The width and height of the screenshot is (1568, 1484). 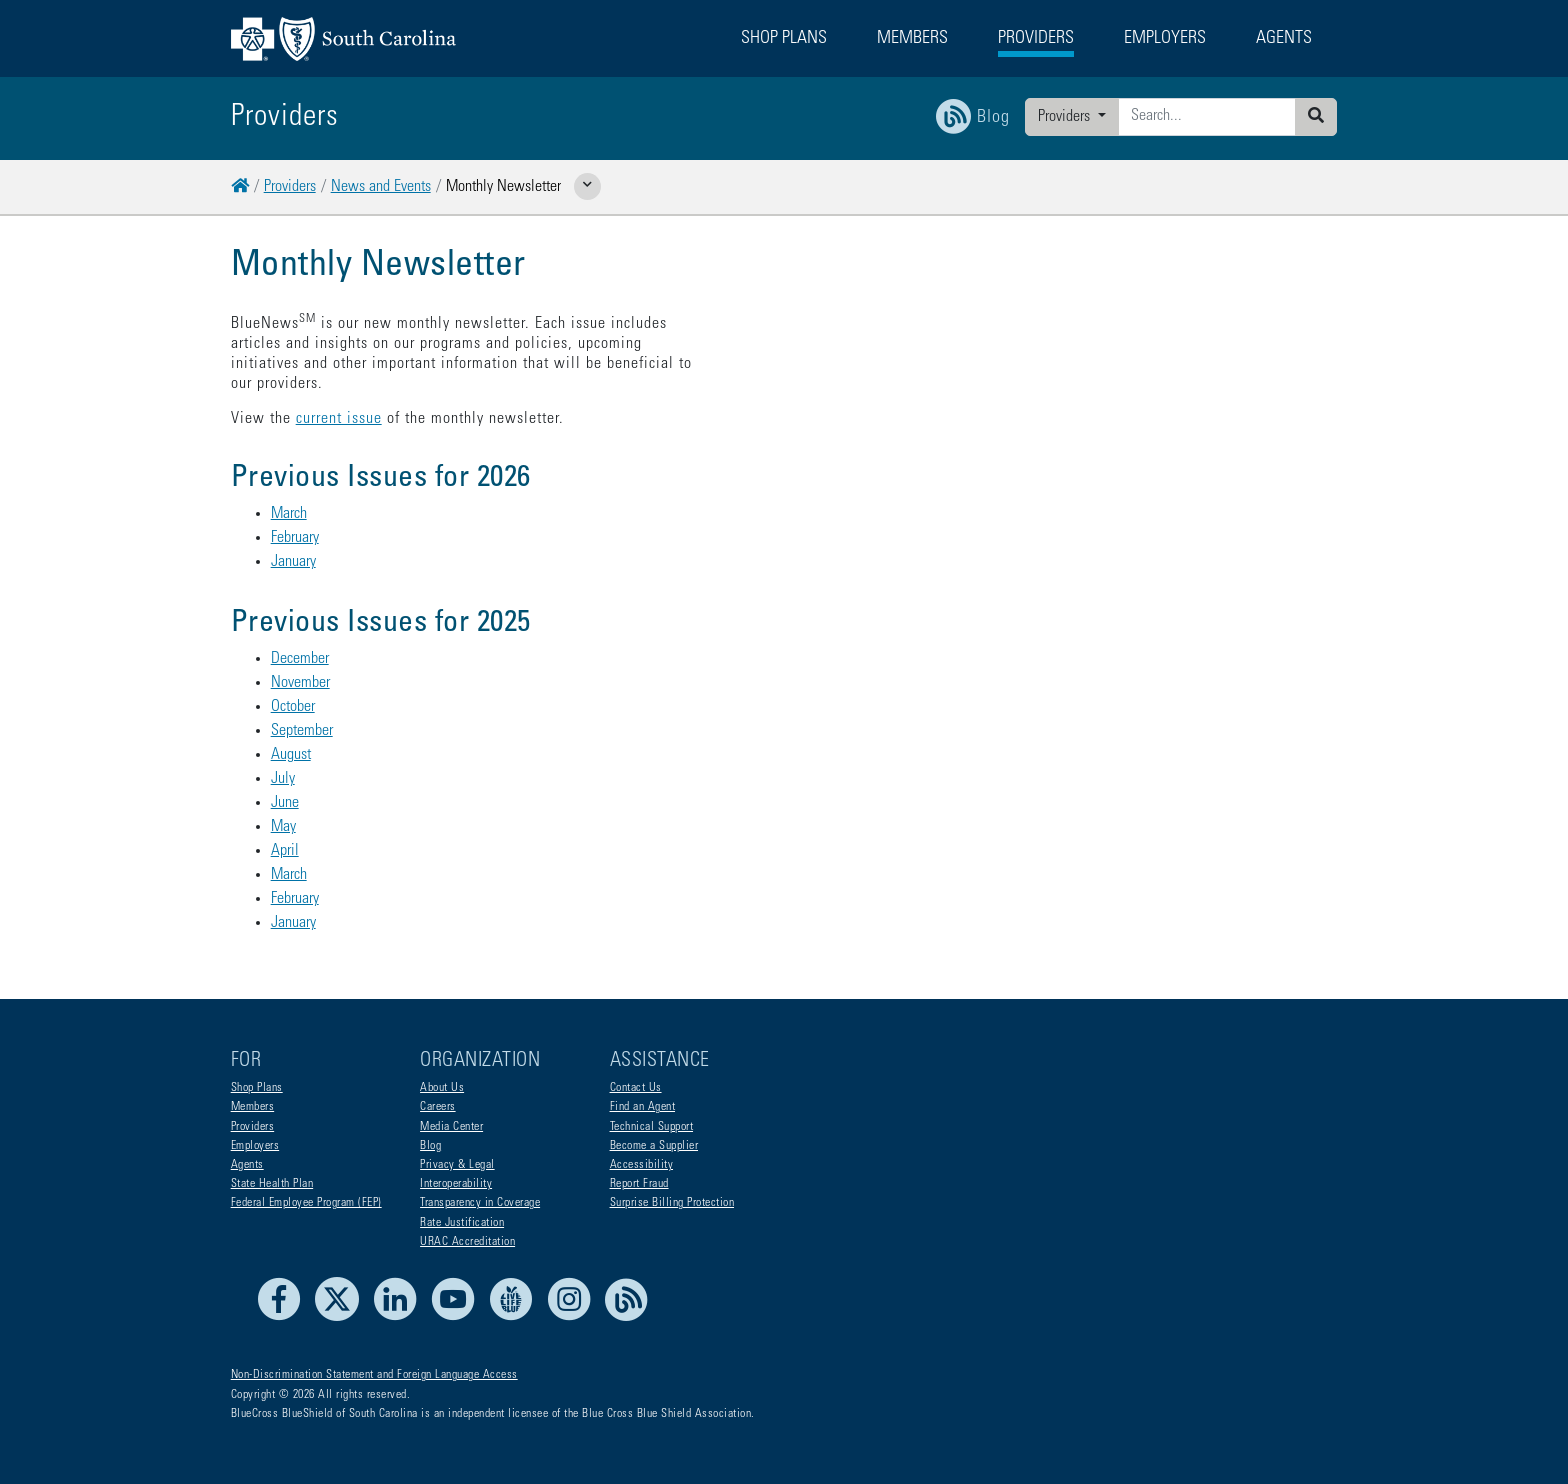 What do you see at coordinates (784, 39) in the screenshot?
I see `Shop Plans [button]` at bounding box center [784, 39].